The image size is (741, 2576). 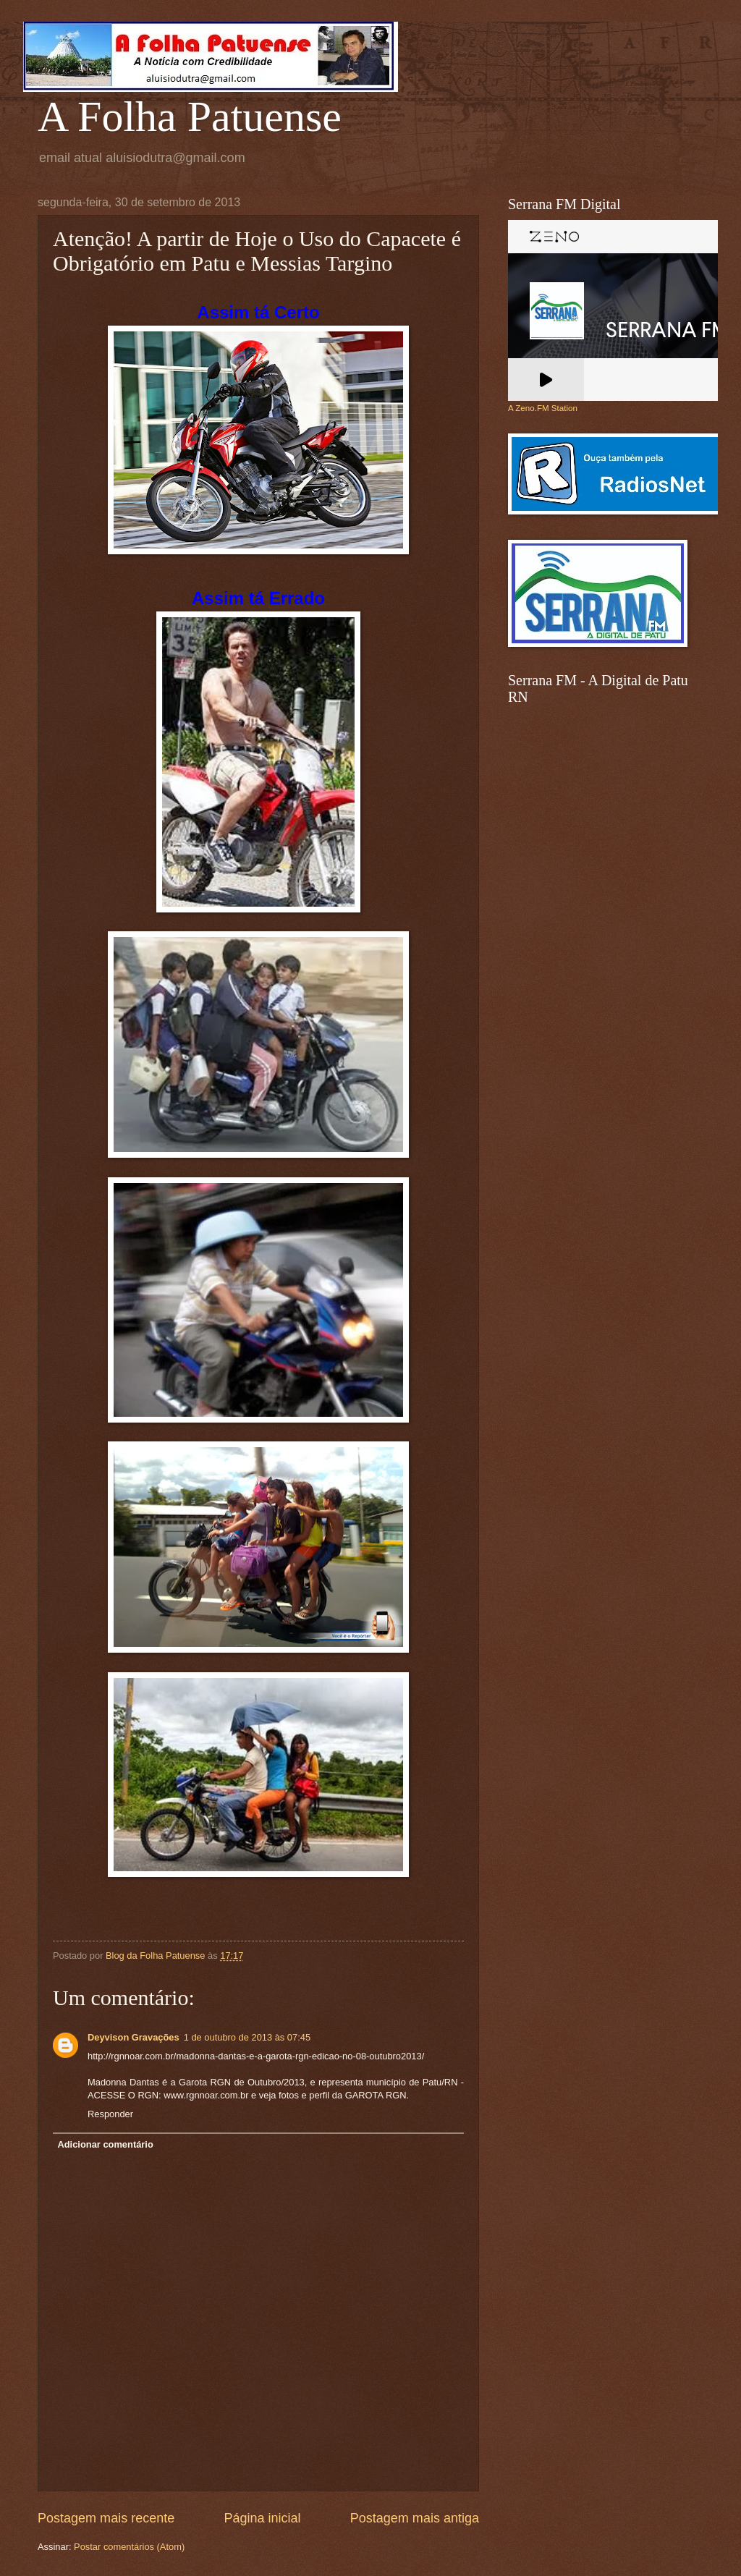 What do you see at coordinates (129, 2546) in the screenshot?
I see `Postar comentários (Atom)` at bounding box center [129, 2546].